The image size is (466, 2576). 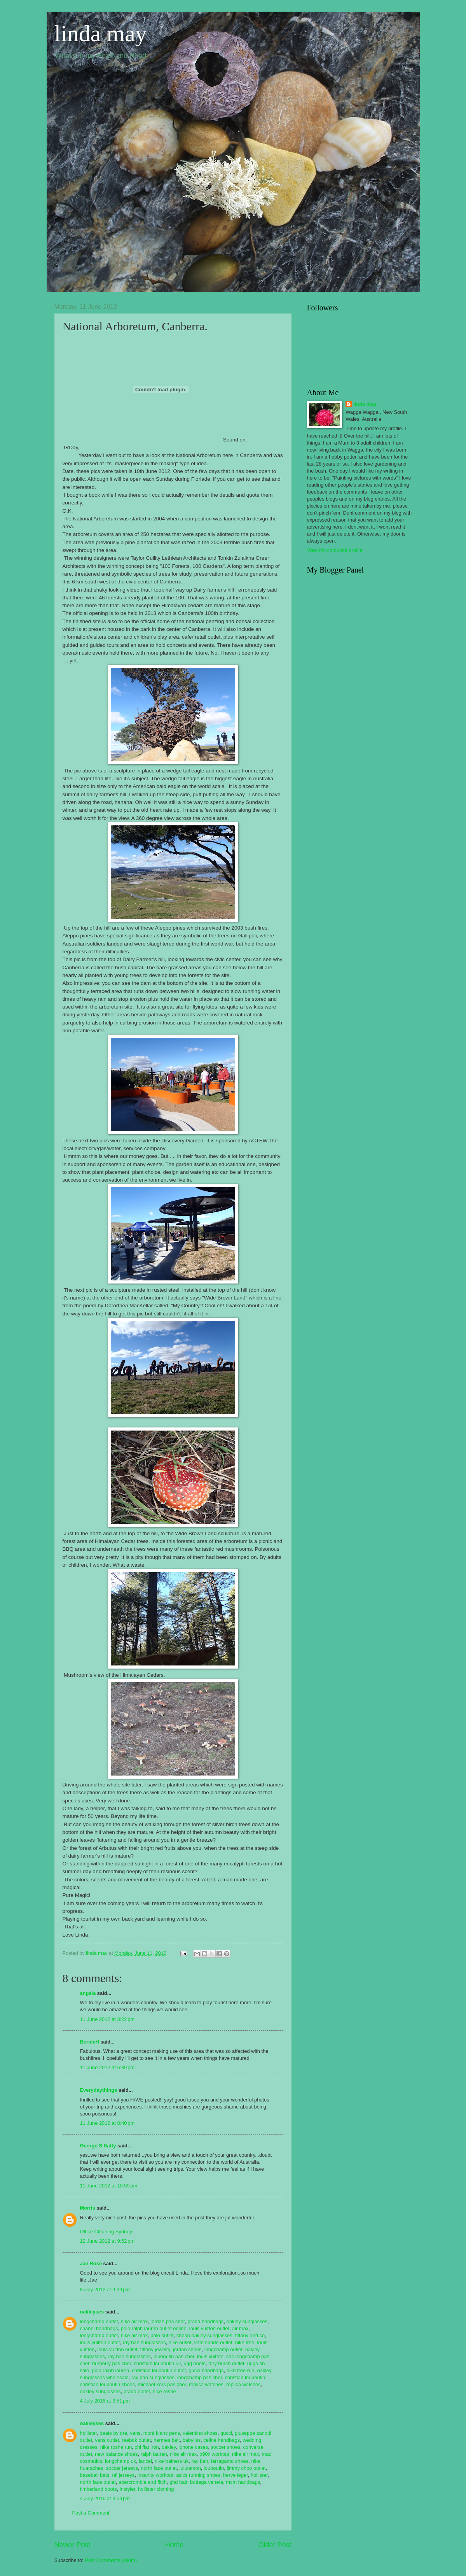 What do you see at coordinates (72, 2545) in the screenshot?
I see `Newer Post` at bounding box center [72, 2545].